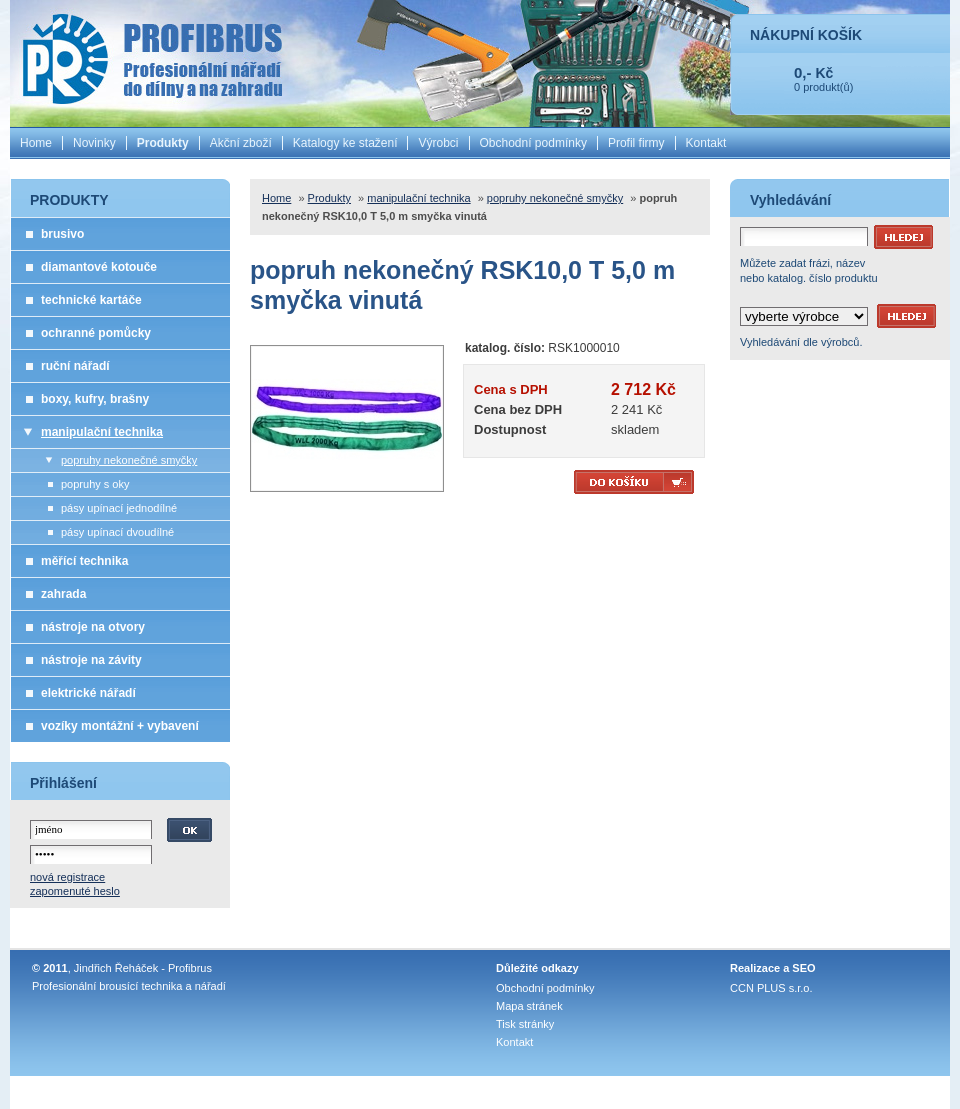 The width and height of the screenshot is (960, 1109). Describe the element at coordinates (91, 300) in the screenshot. I see `technické kartáče` at that location.